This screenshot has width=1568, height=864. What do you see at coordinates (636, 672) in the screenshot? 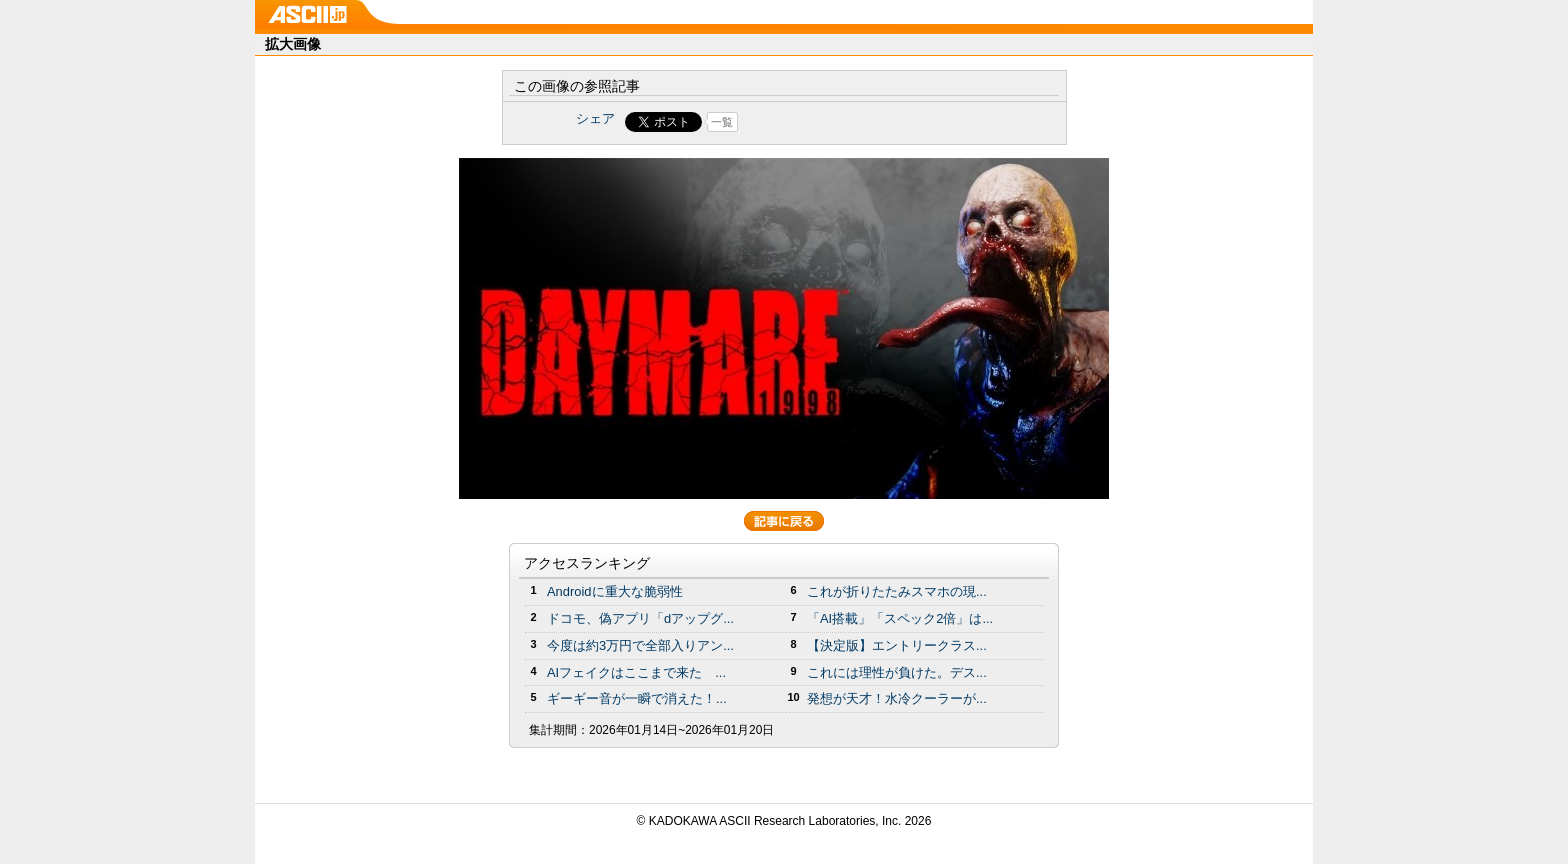
I see `AIフェイクはここまで来た ...` at bounding box center [636, 672].